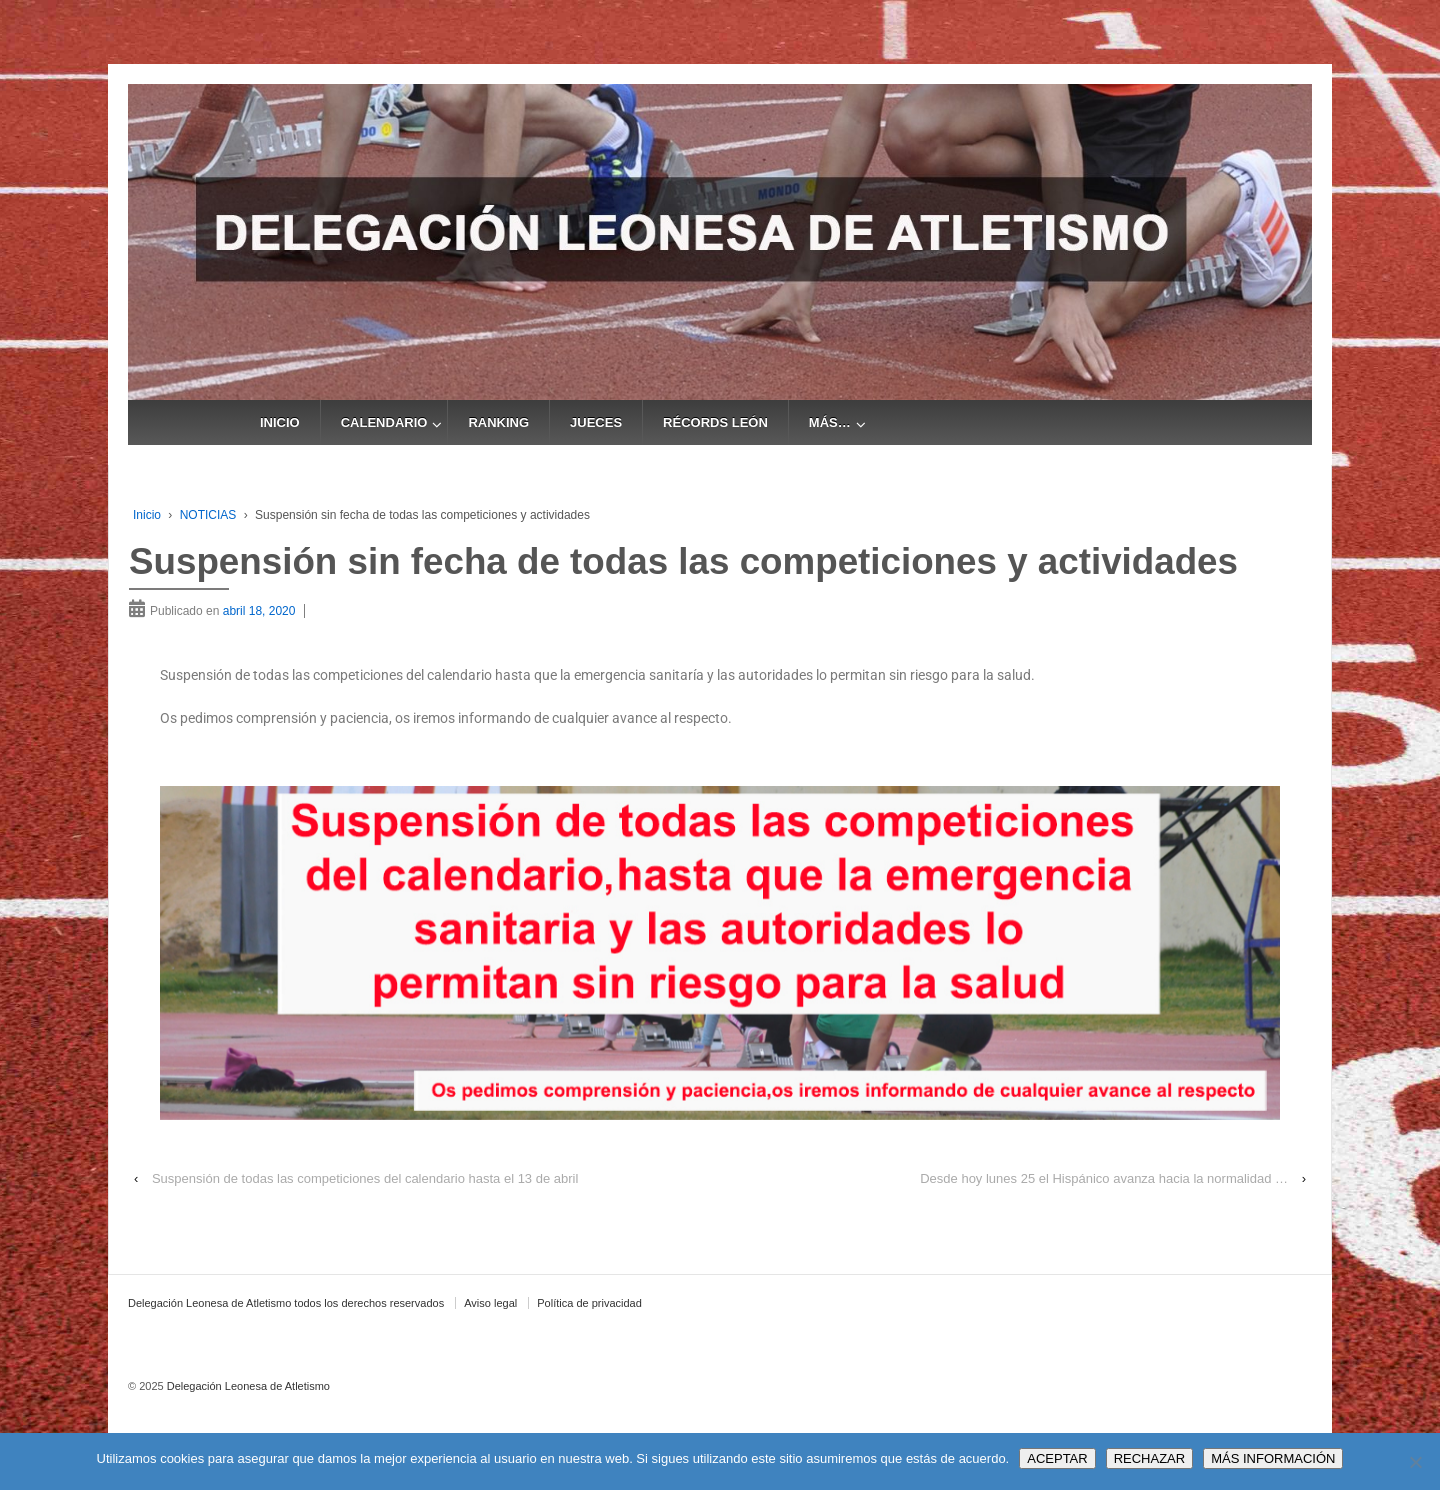 The image size is (1440, 1490). I want to click on INICIO, so click(280, 422).